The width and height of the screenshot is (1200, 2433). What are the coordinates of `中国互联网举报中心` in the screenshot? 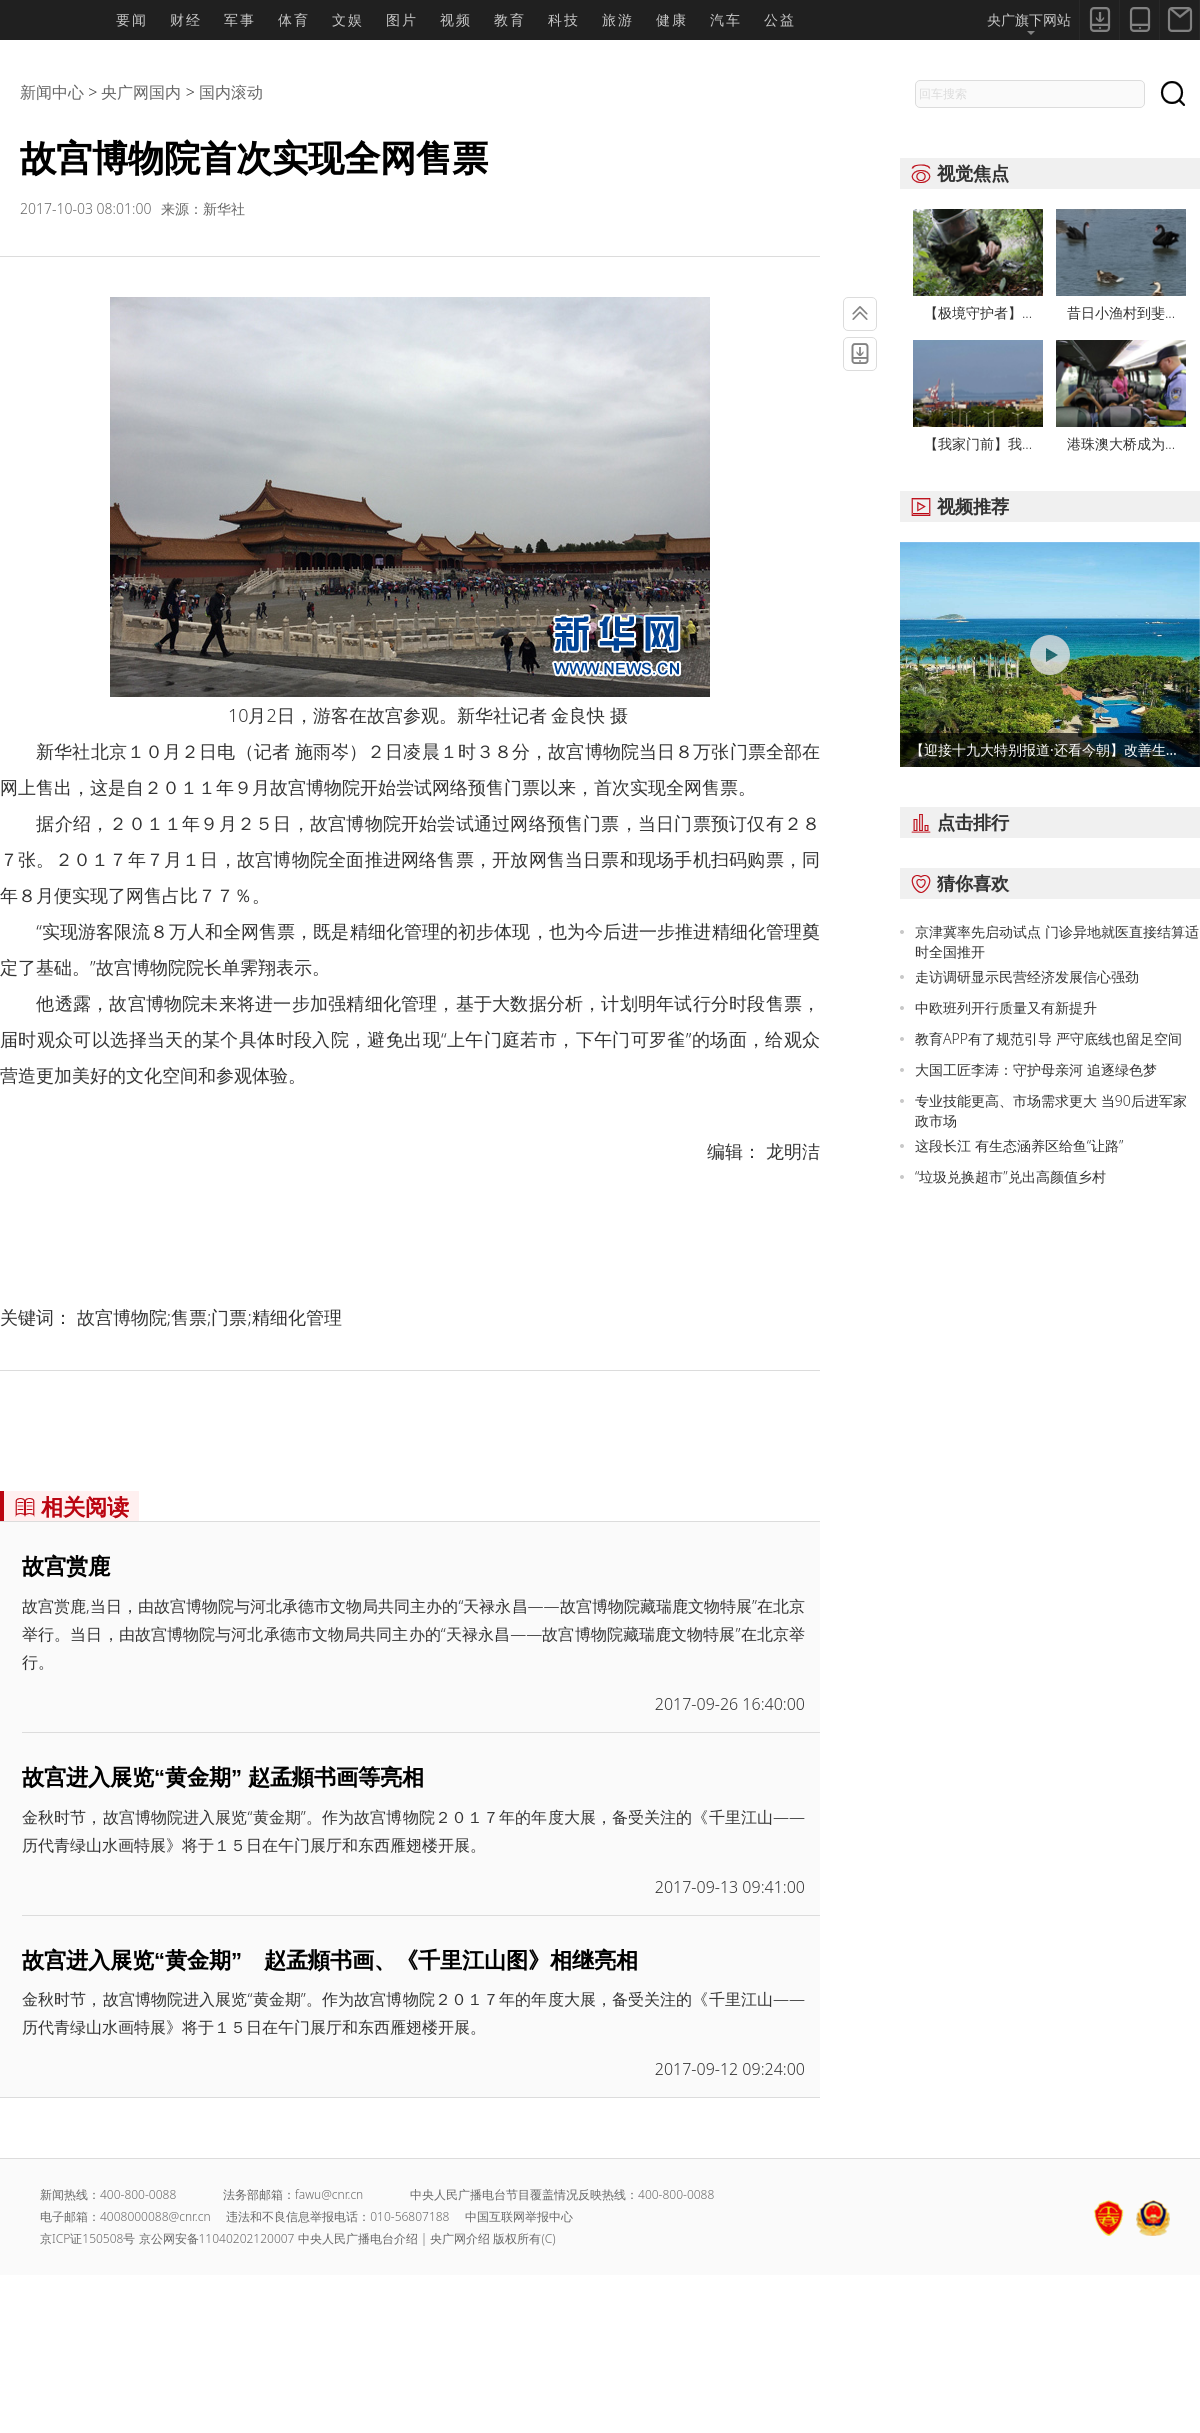 It's located at (519, 2216).